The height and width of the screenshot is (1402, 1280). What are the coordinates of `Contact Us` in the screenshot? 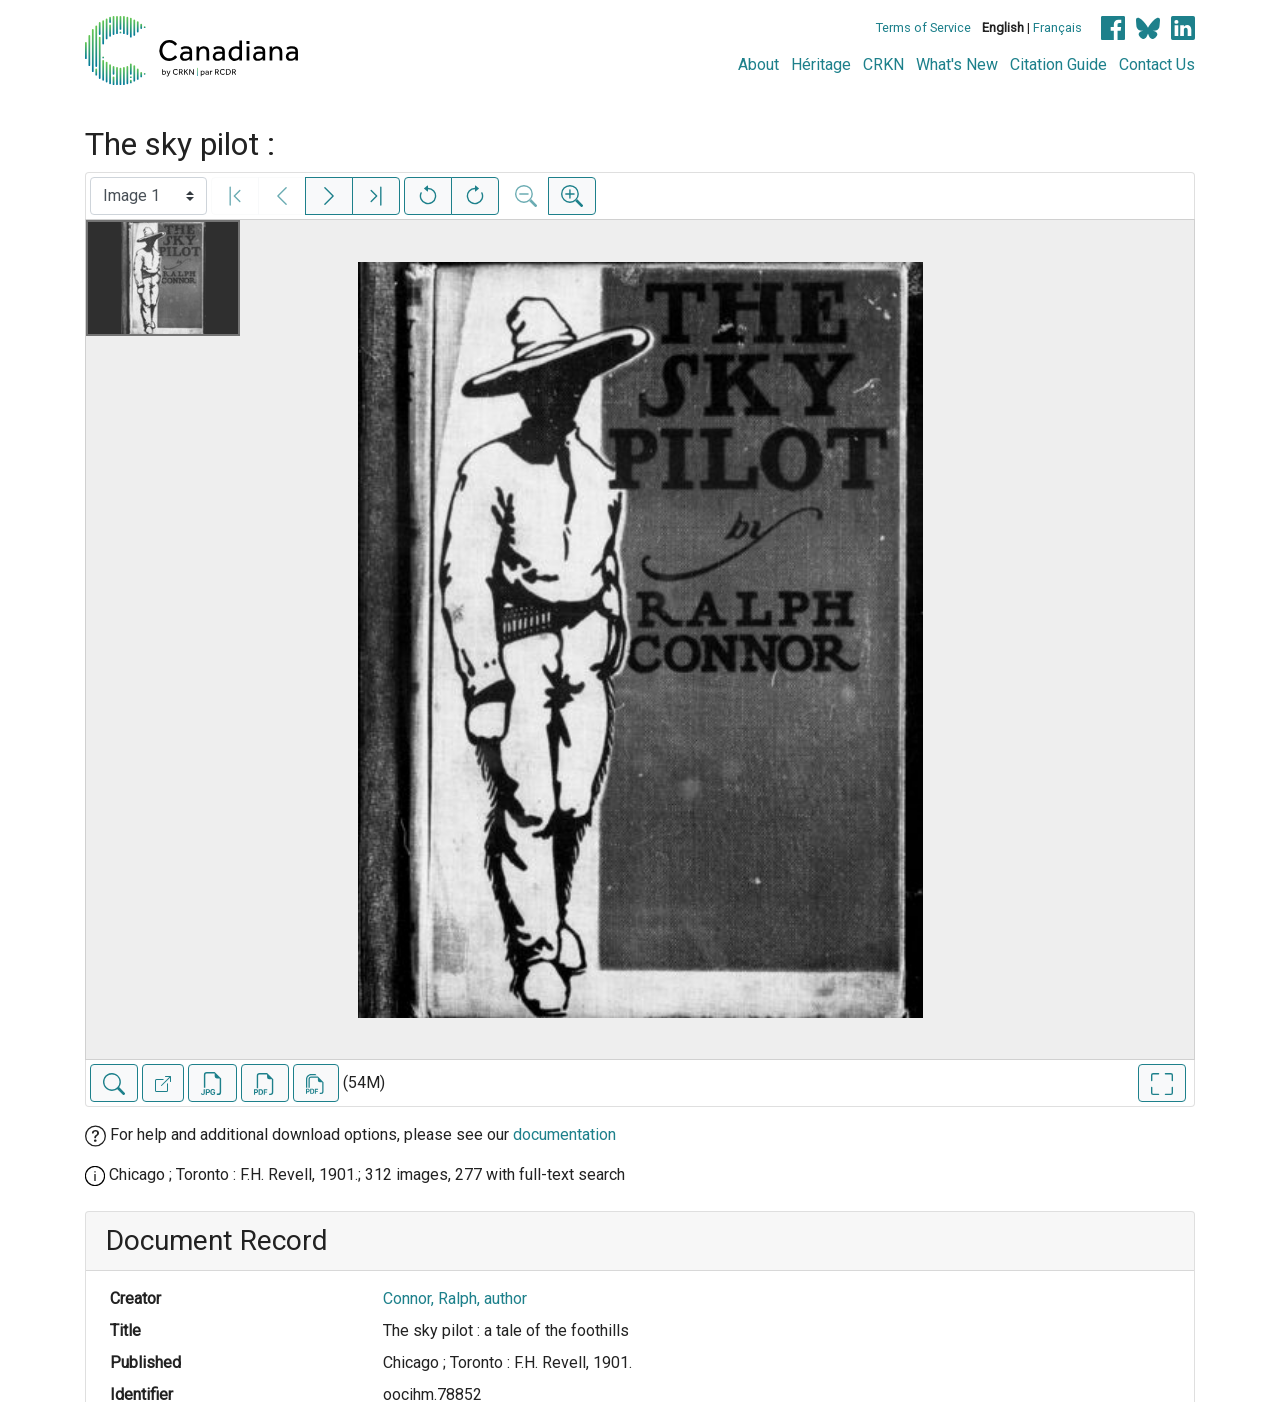 It's located at (1157, 64).